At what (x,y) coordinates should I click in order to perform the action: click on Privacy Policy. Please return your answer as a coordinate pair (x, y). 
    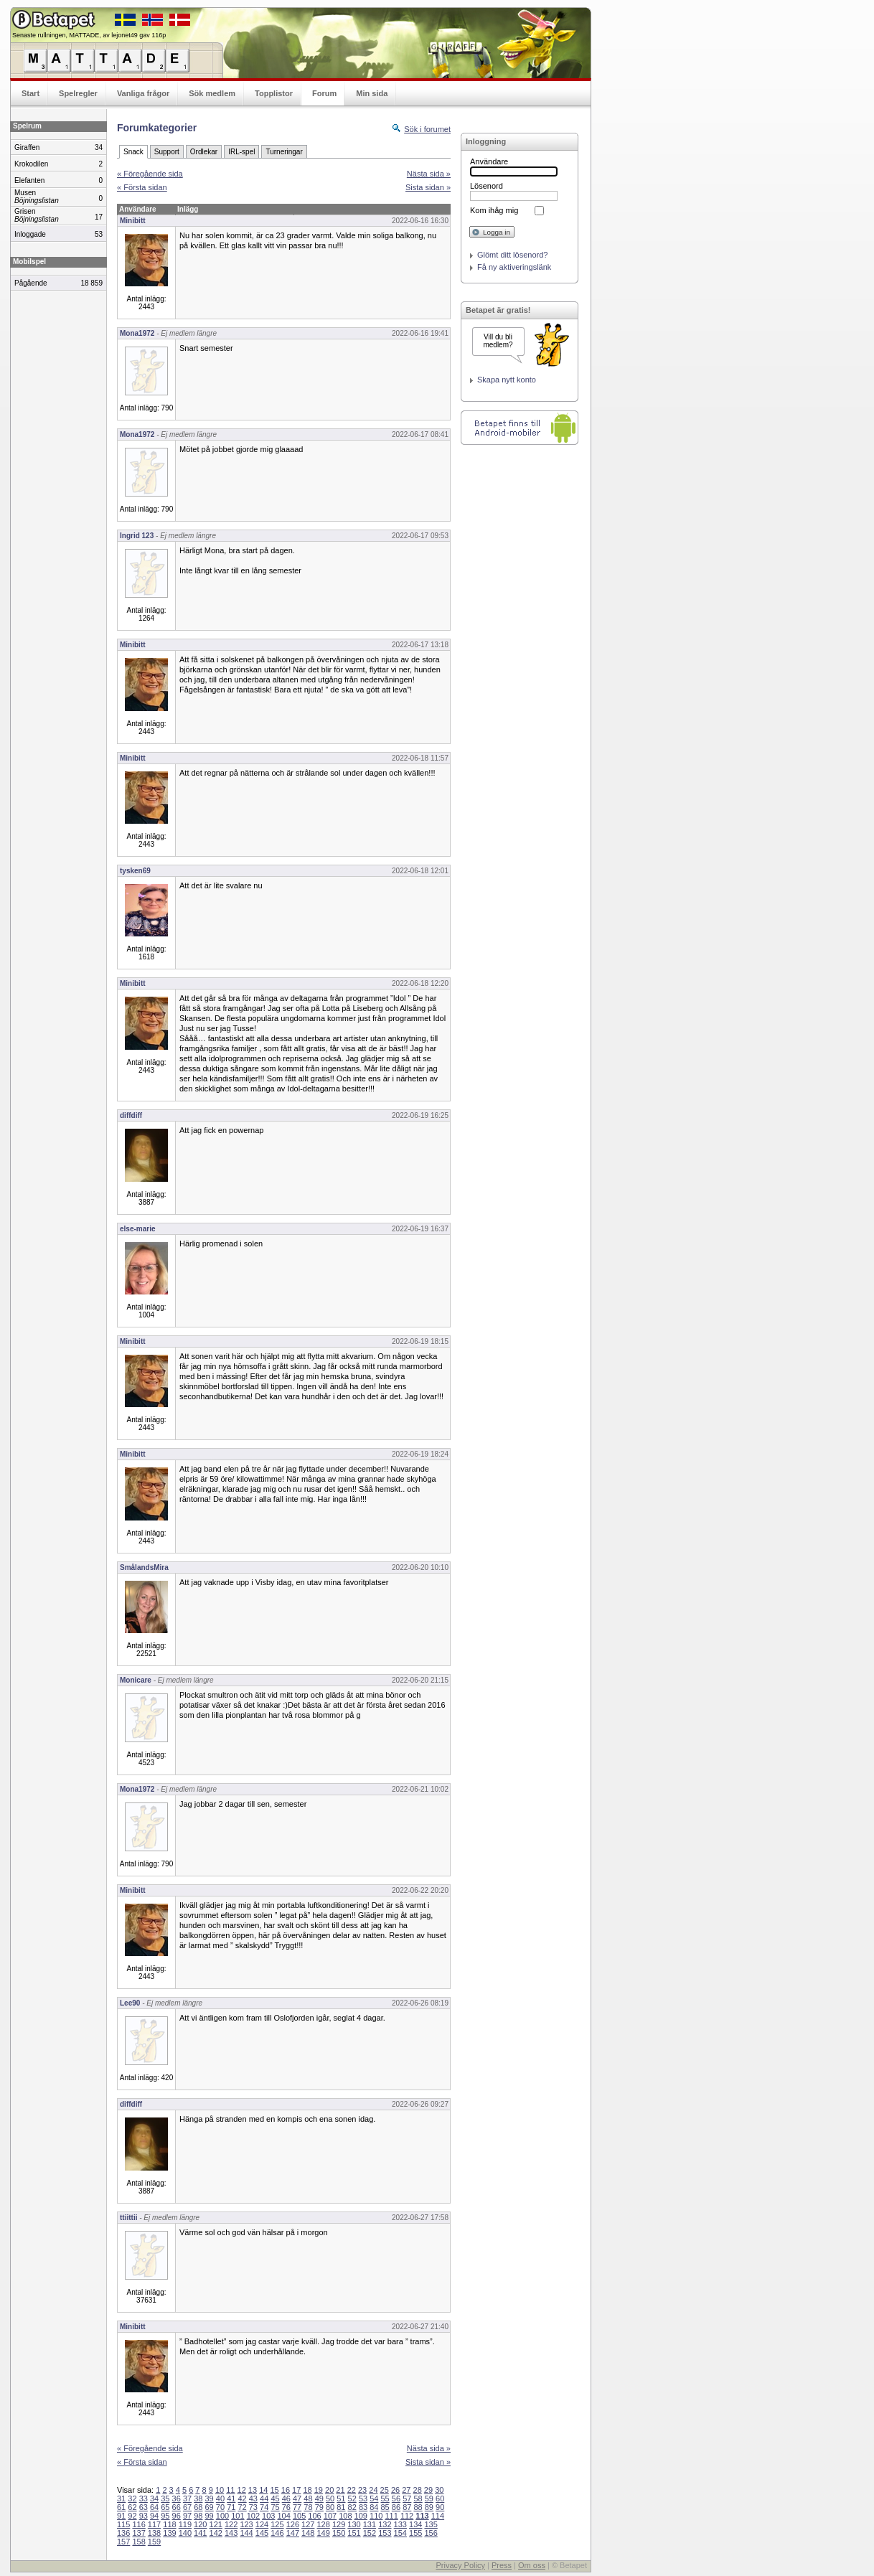
    Looking at the image, I should click on (460, 2565).